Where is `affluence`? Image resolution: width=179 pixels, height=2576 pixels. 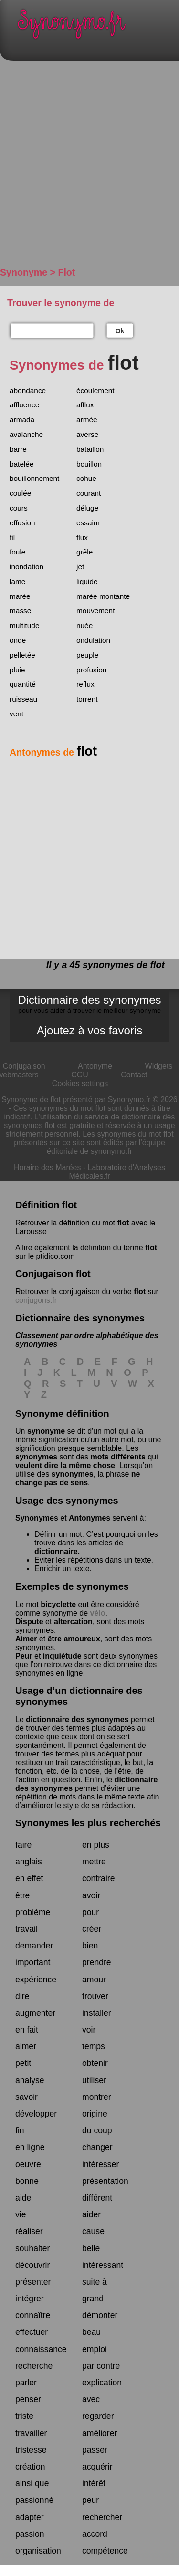 affluence is located at coordinates (24, 405).